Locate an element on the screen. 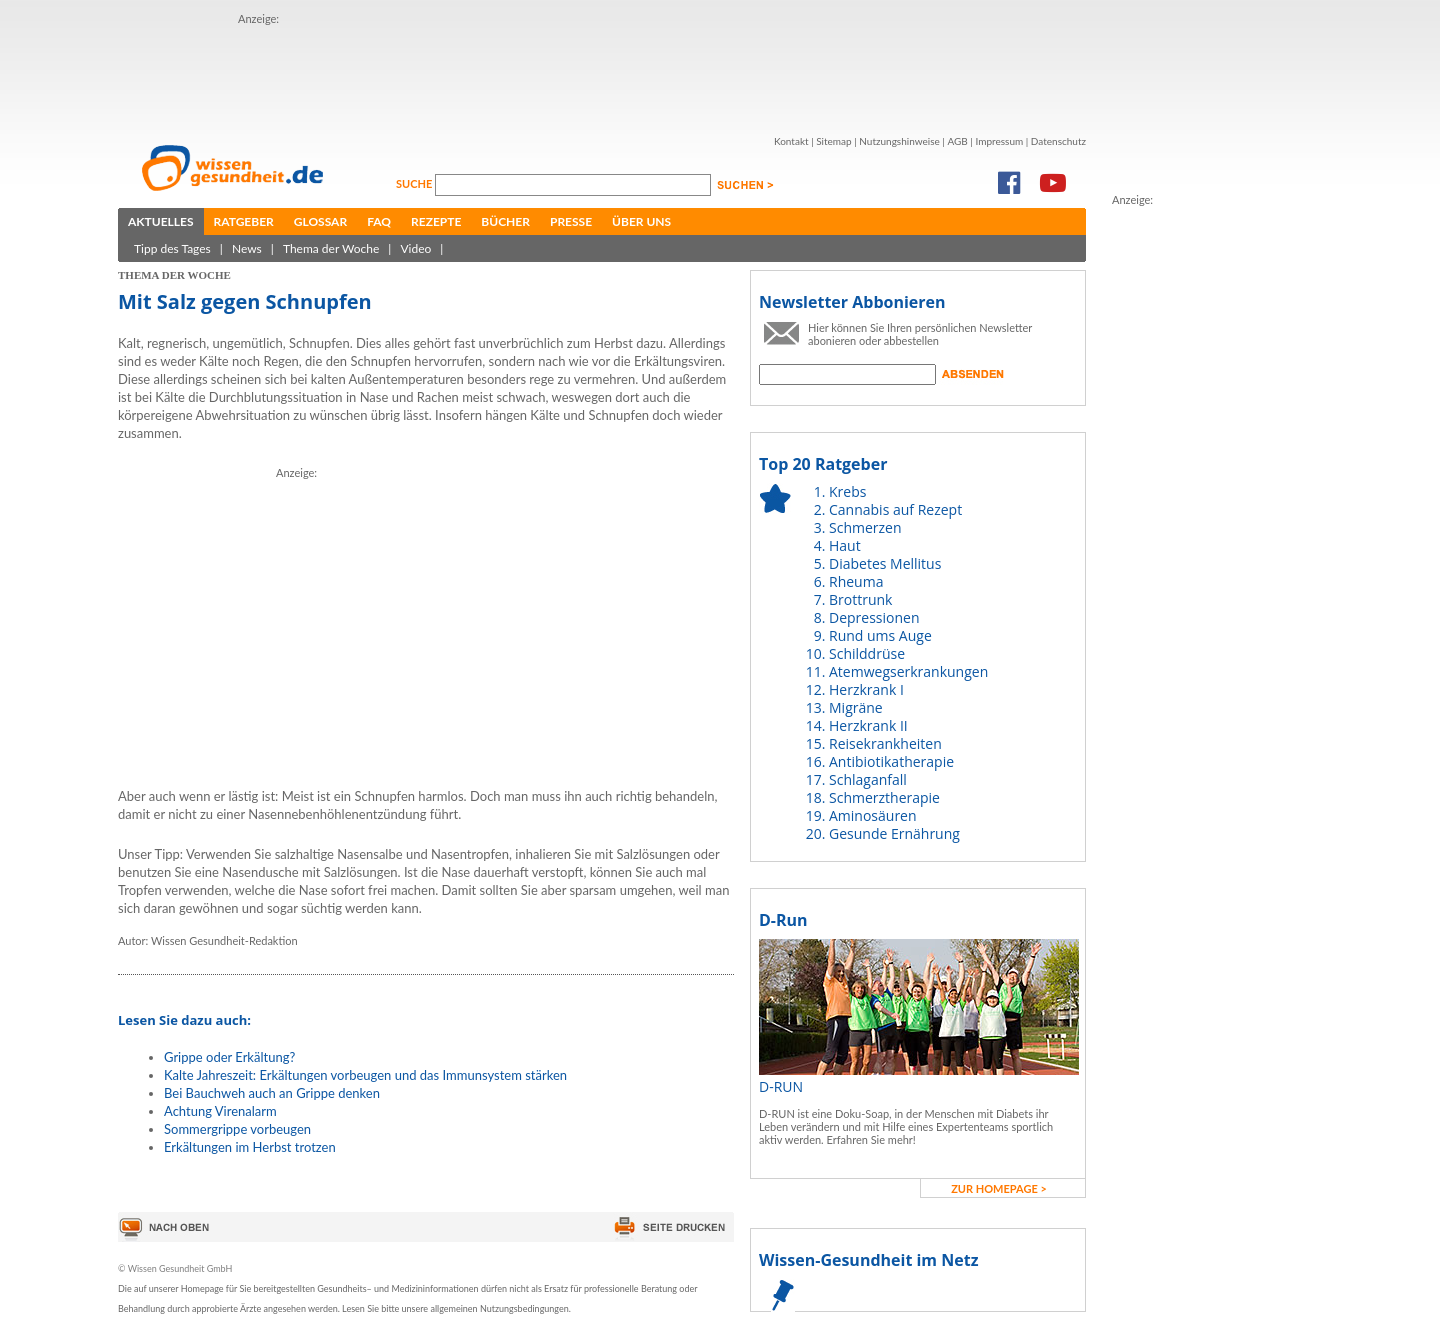  Gesunde Ernährung is located at coordinates (894, 833).